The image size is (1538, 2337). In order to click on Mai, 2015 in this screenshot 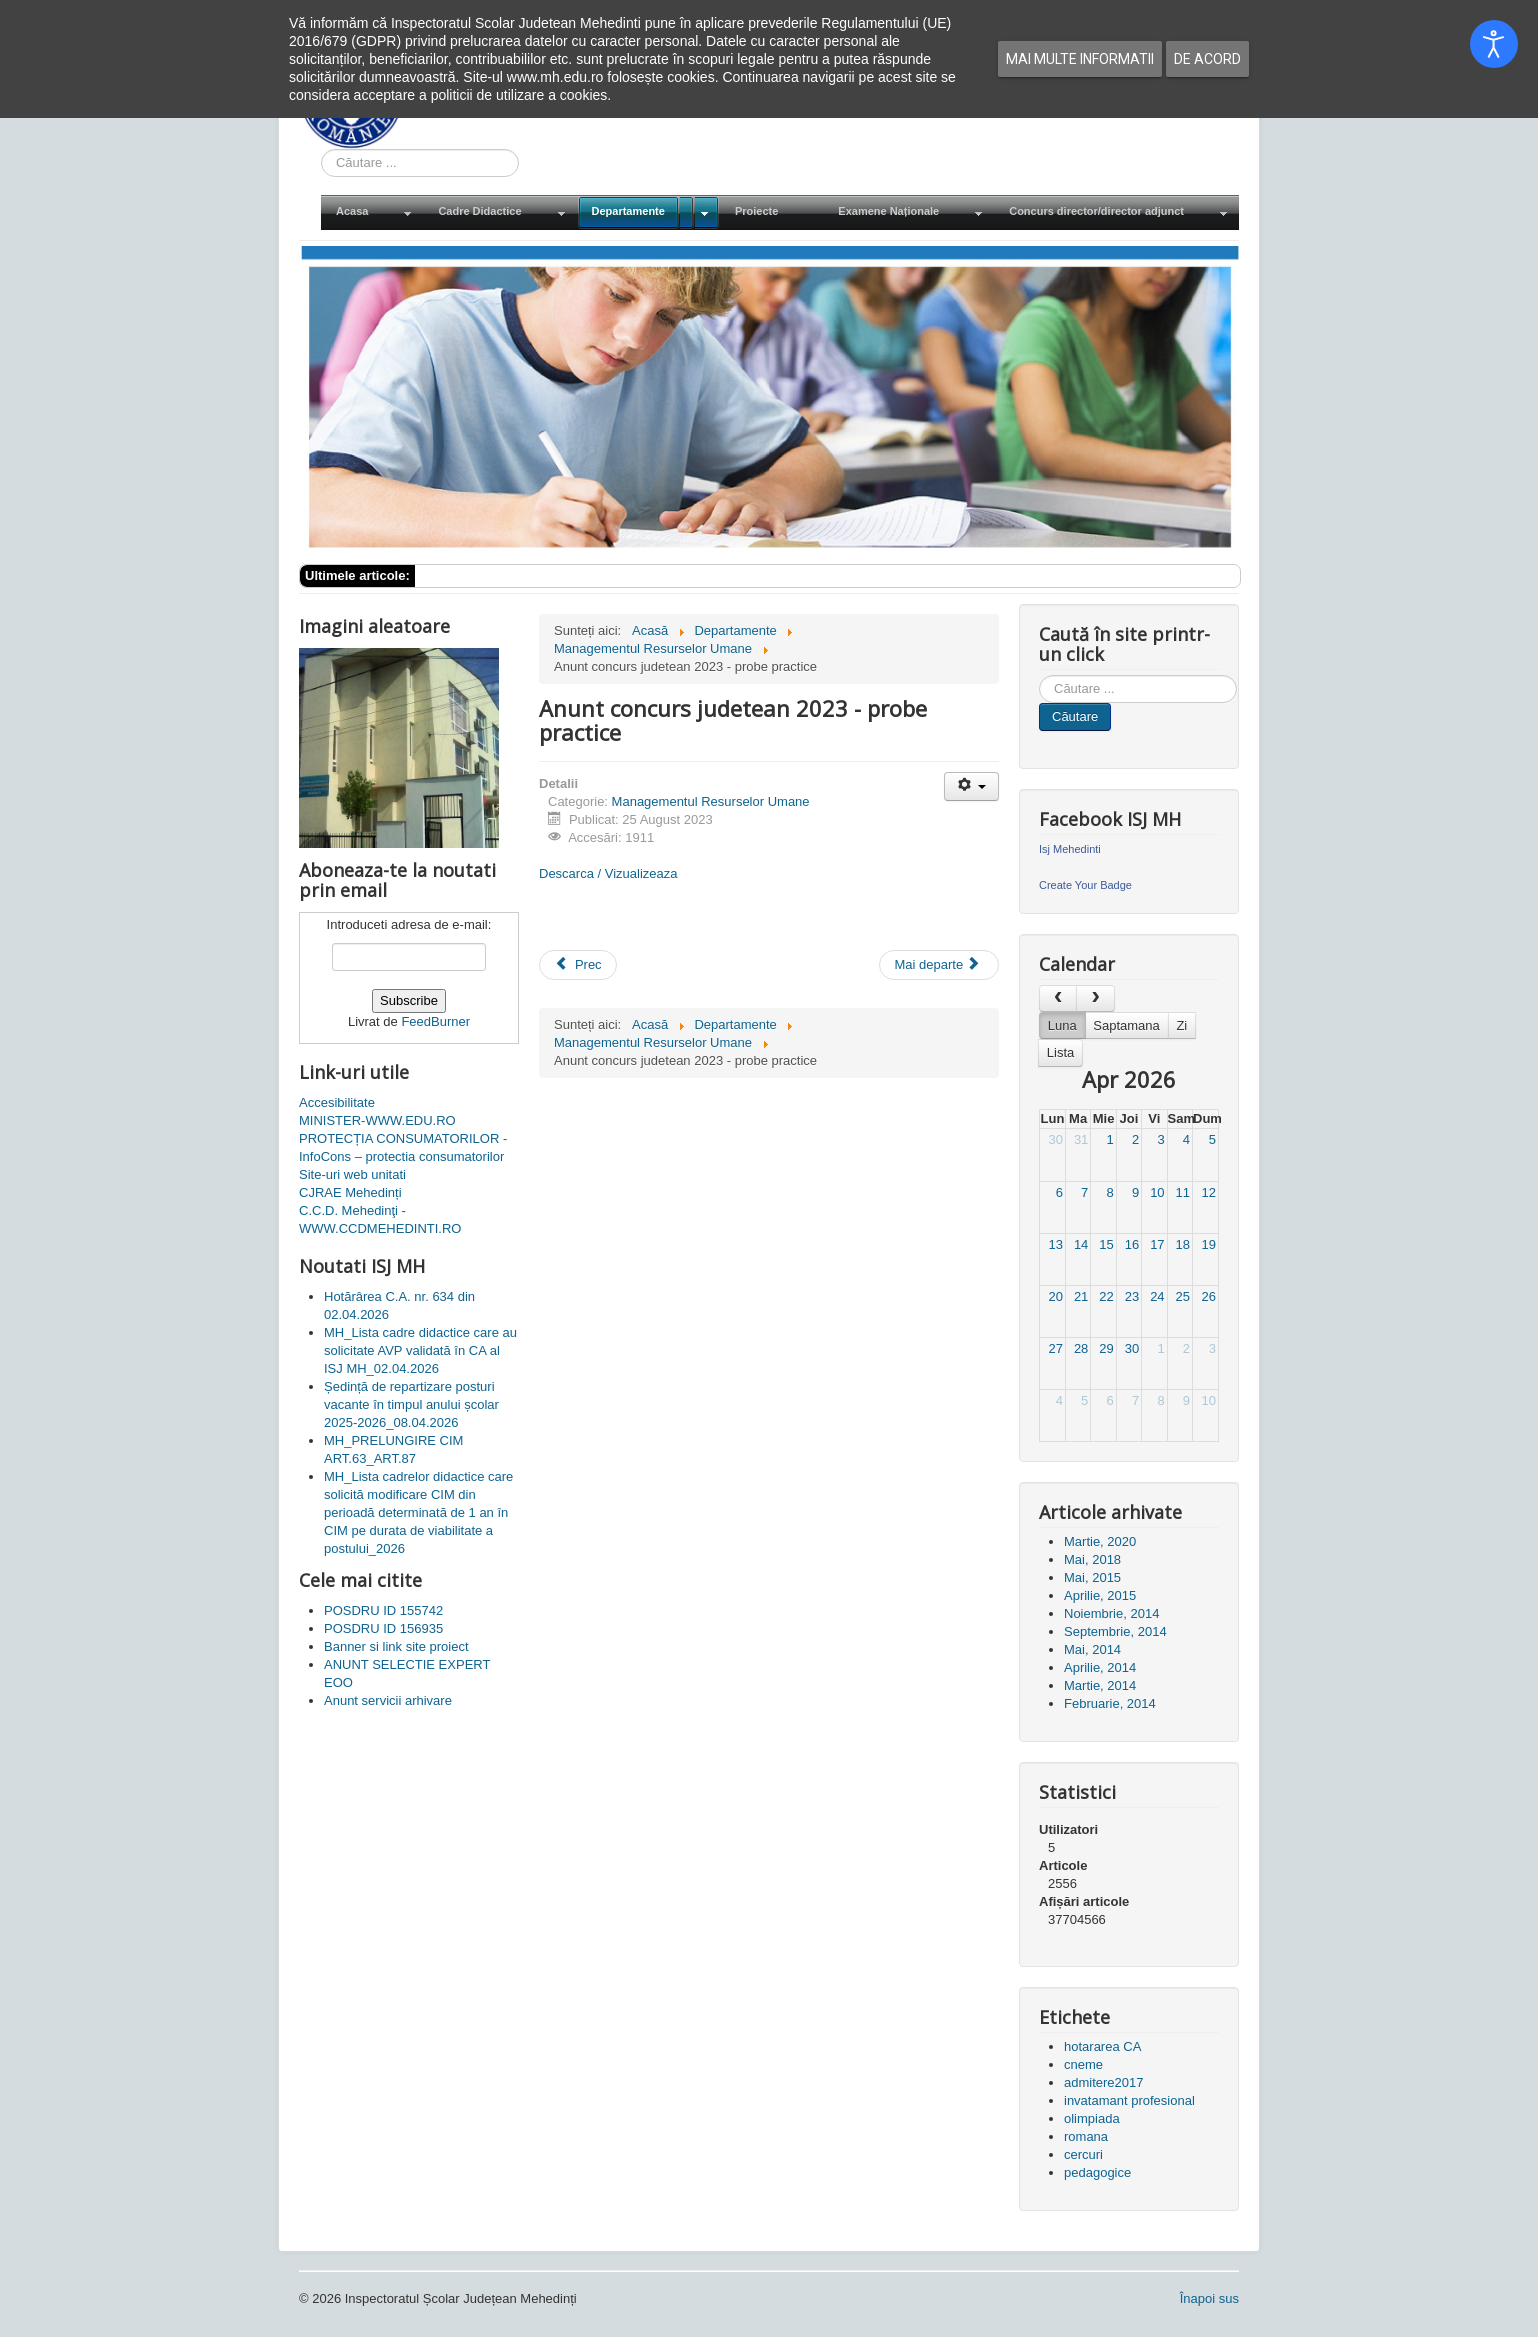, I will do `click(1092, 1577)`.